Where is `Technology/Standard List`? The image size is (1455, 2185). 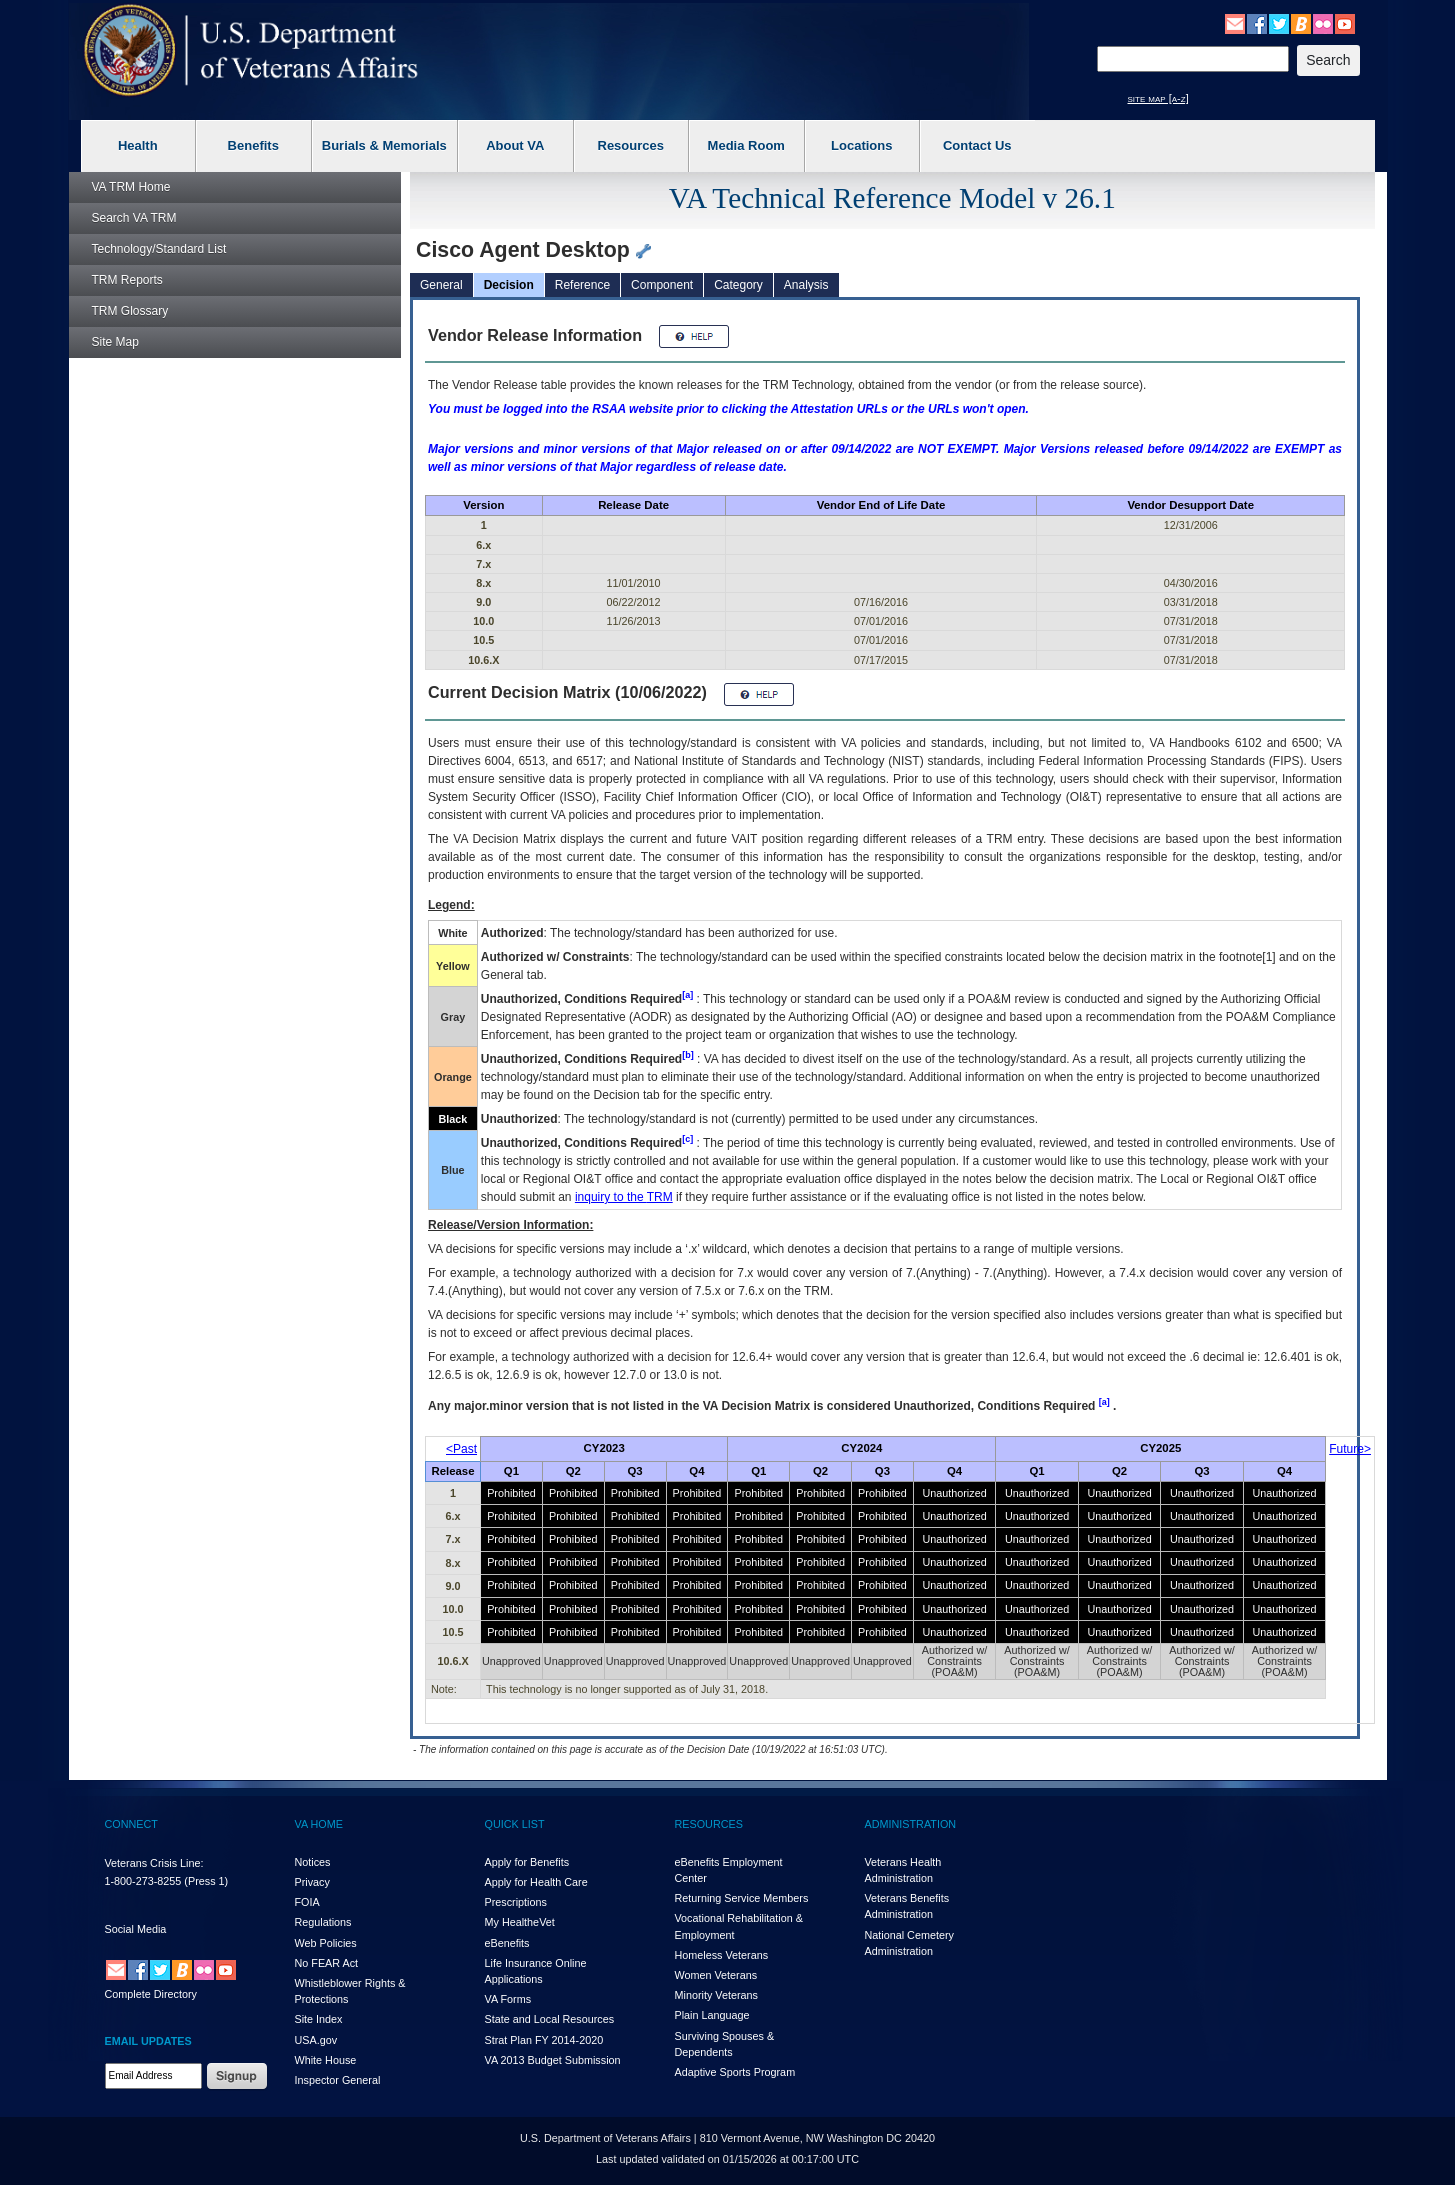
Technology/Standard List is located at coordinates (159, 249).